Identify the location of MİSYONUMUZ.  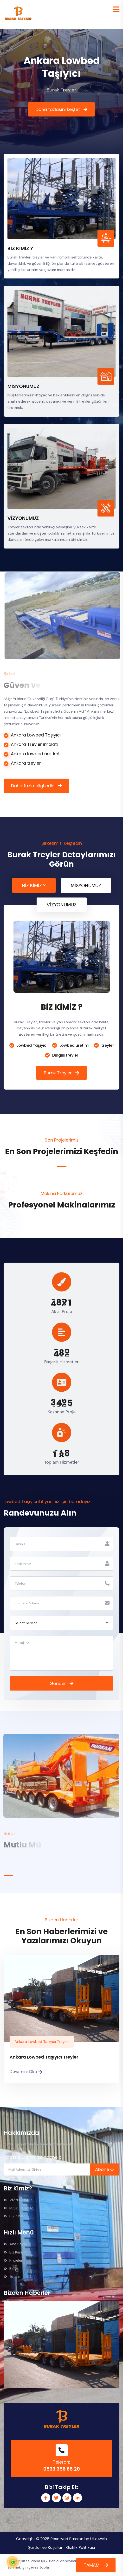
(18, 2208).